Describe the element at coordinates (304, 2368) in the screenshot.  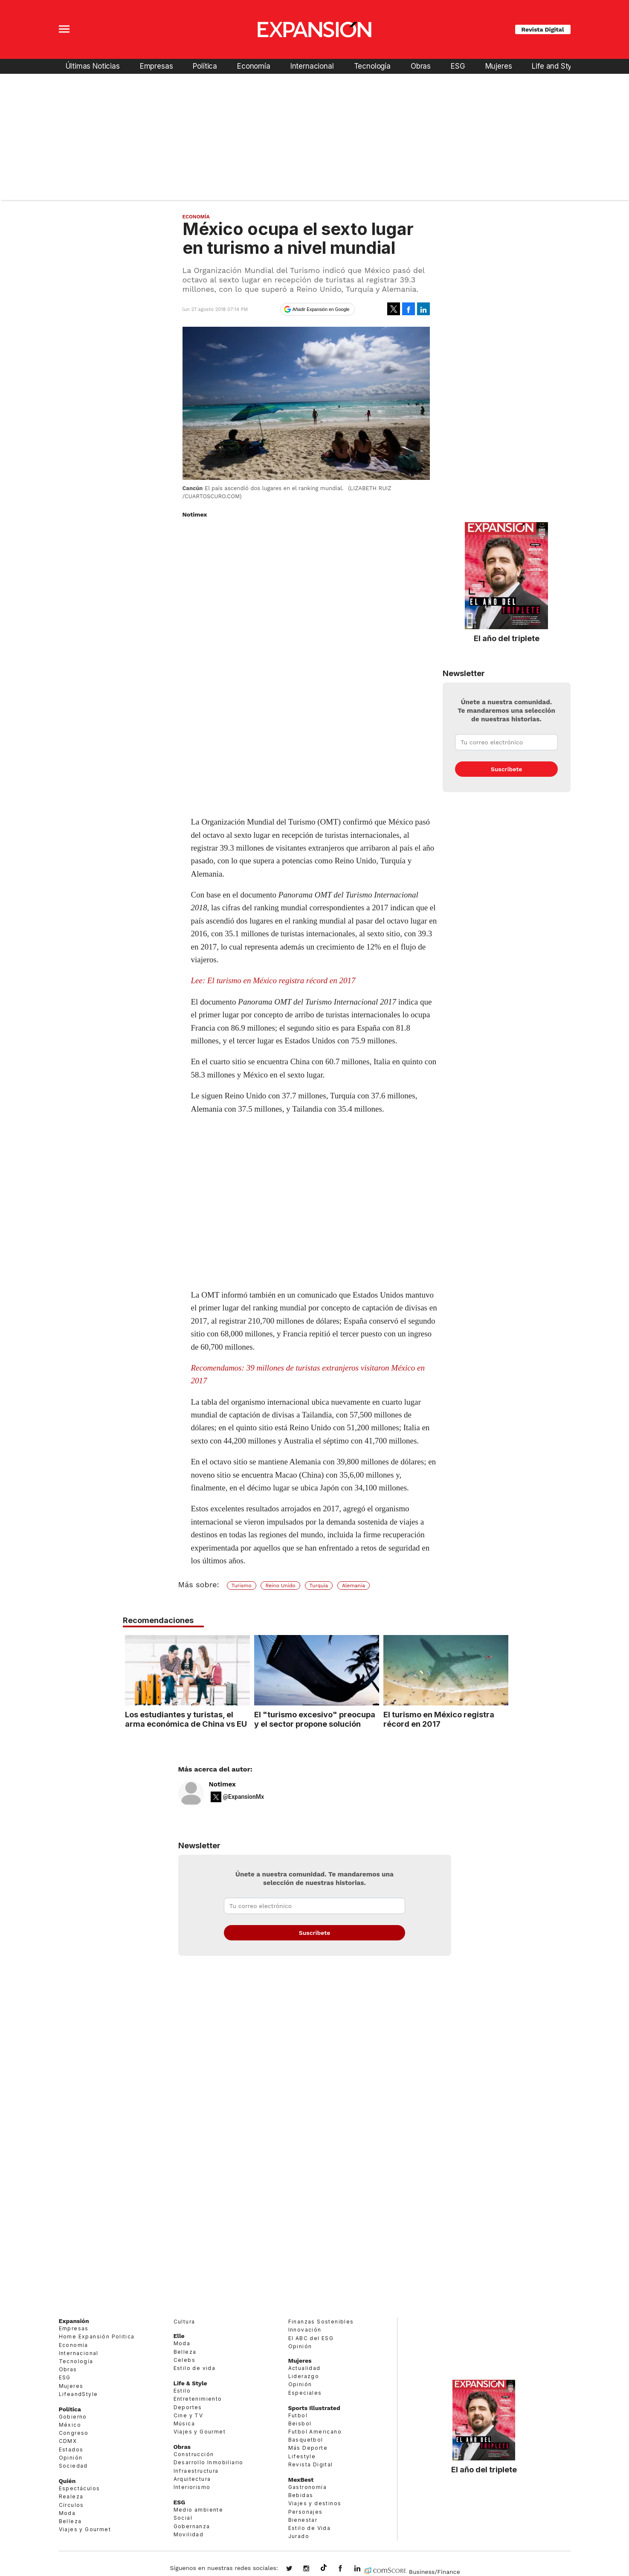
I see `Actualidad` at that location.